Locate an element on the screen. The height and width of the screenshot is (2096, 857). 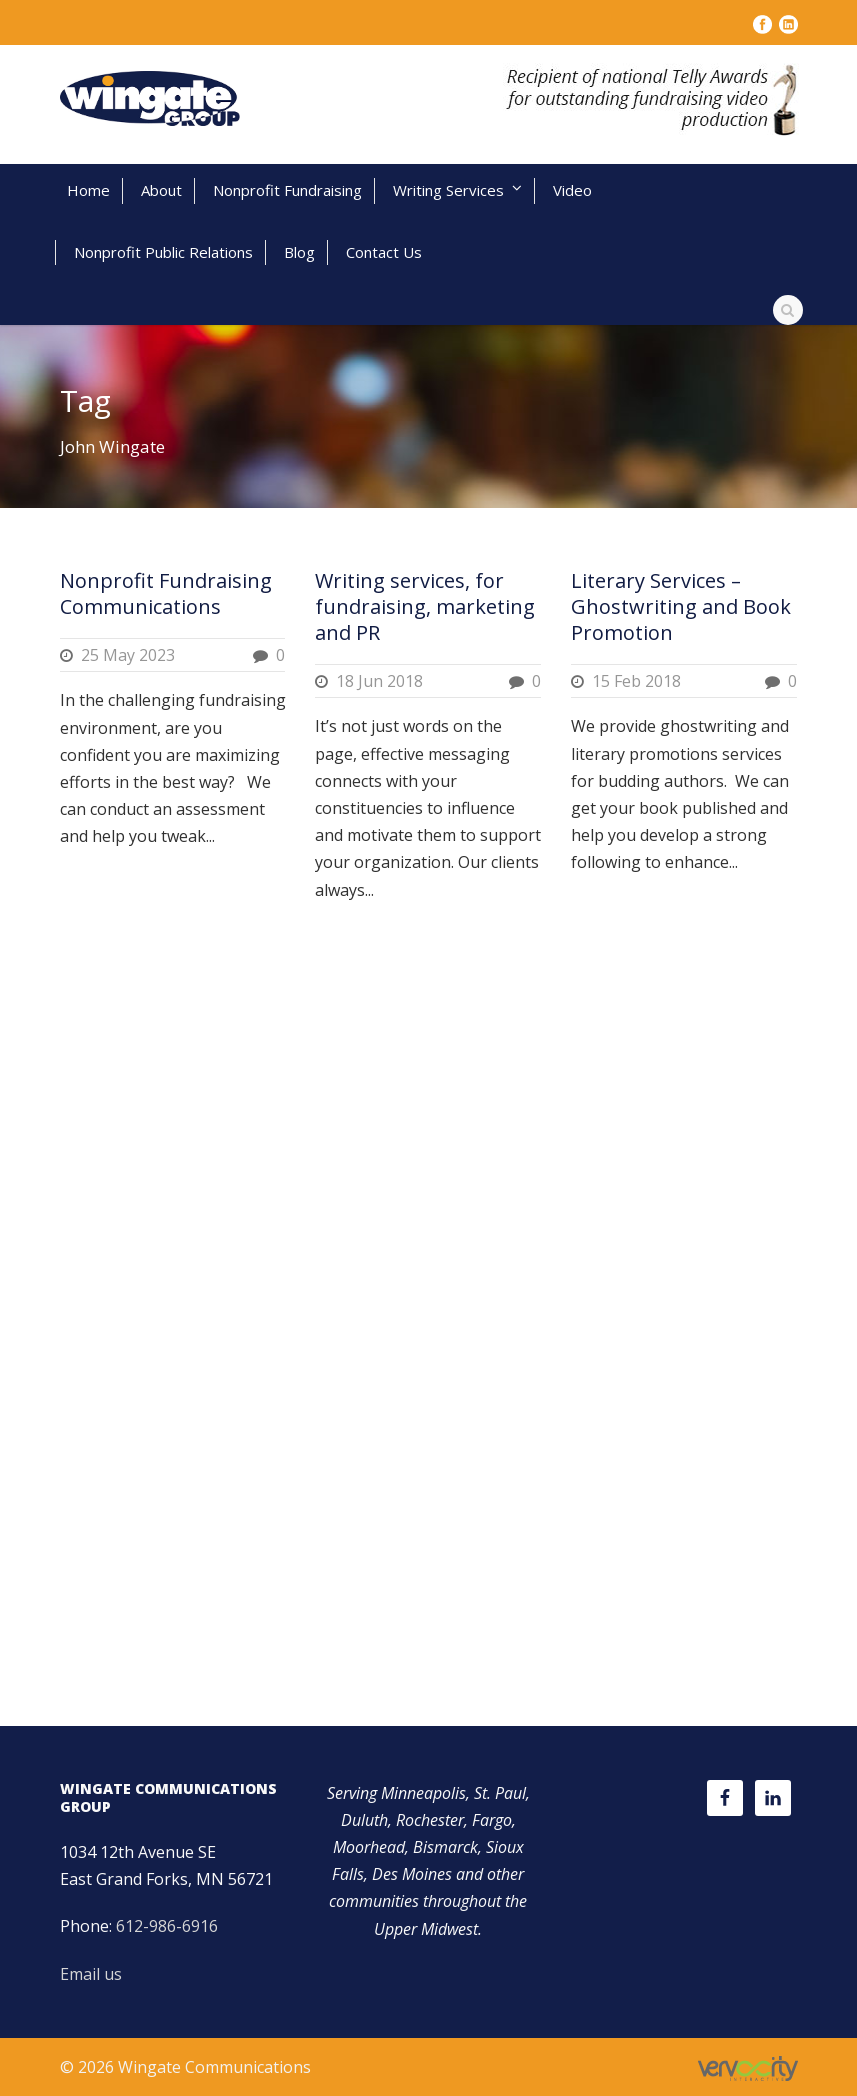
612-986-6916 is located at coordinates (167, 1926).